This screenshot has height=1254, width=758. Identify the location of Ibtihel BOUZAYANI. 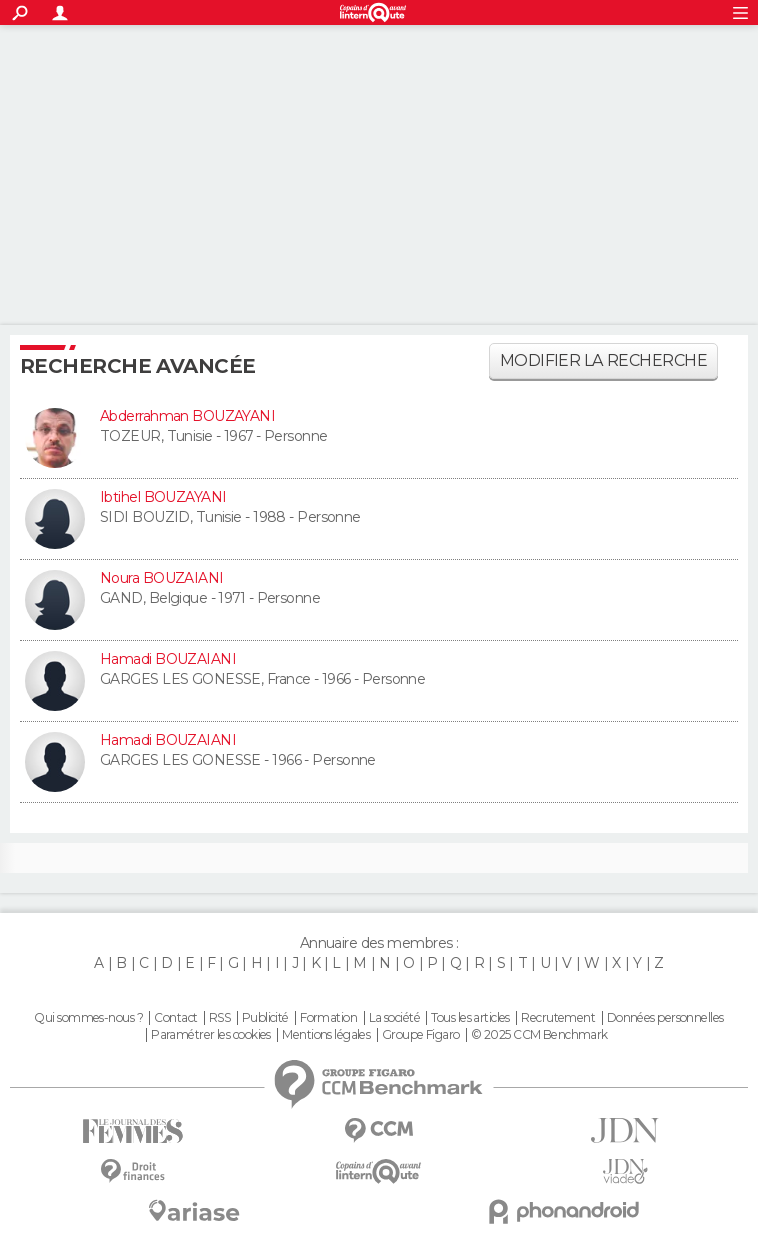
(163, 497).